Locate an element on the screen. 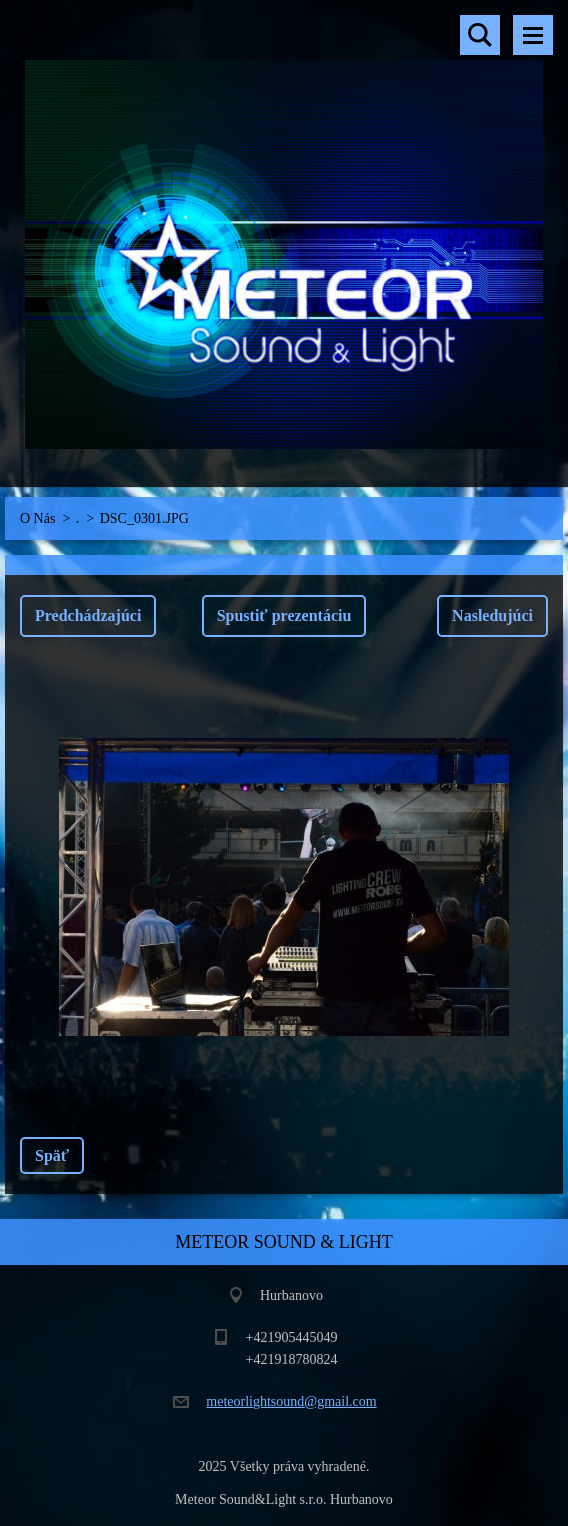 The image size is (568, 1526). Predchádzajúci is located at coordinates (88, 615).